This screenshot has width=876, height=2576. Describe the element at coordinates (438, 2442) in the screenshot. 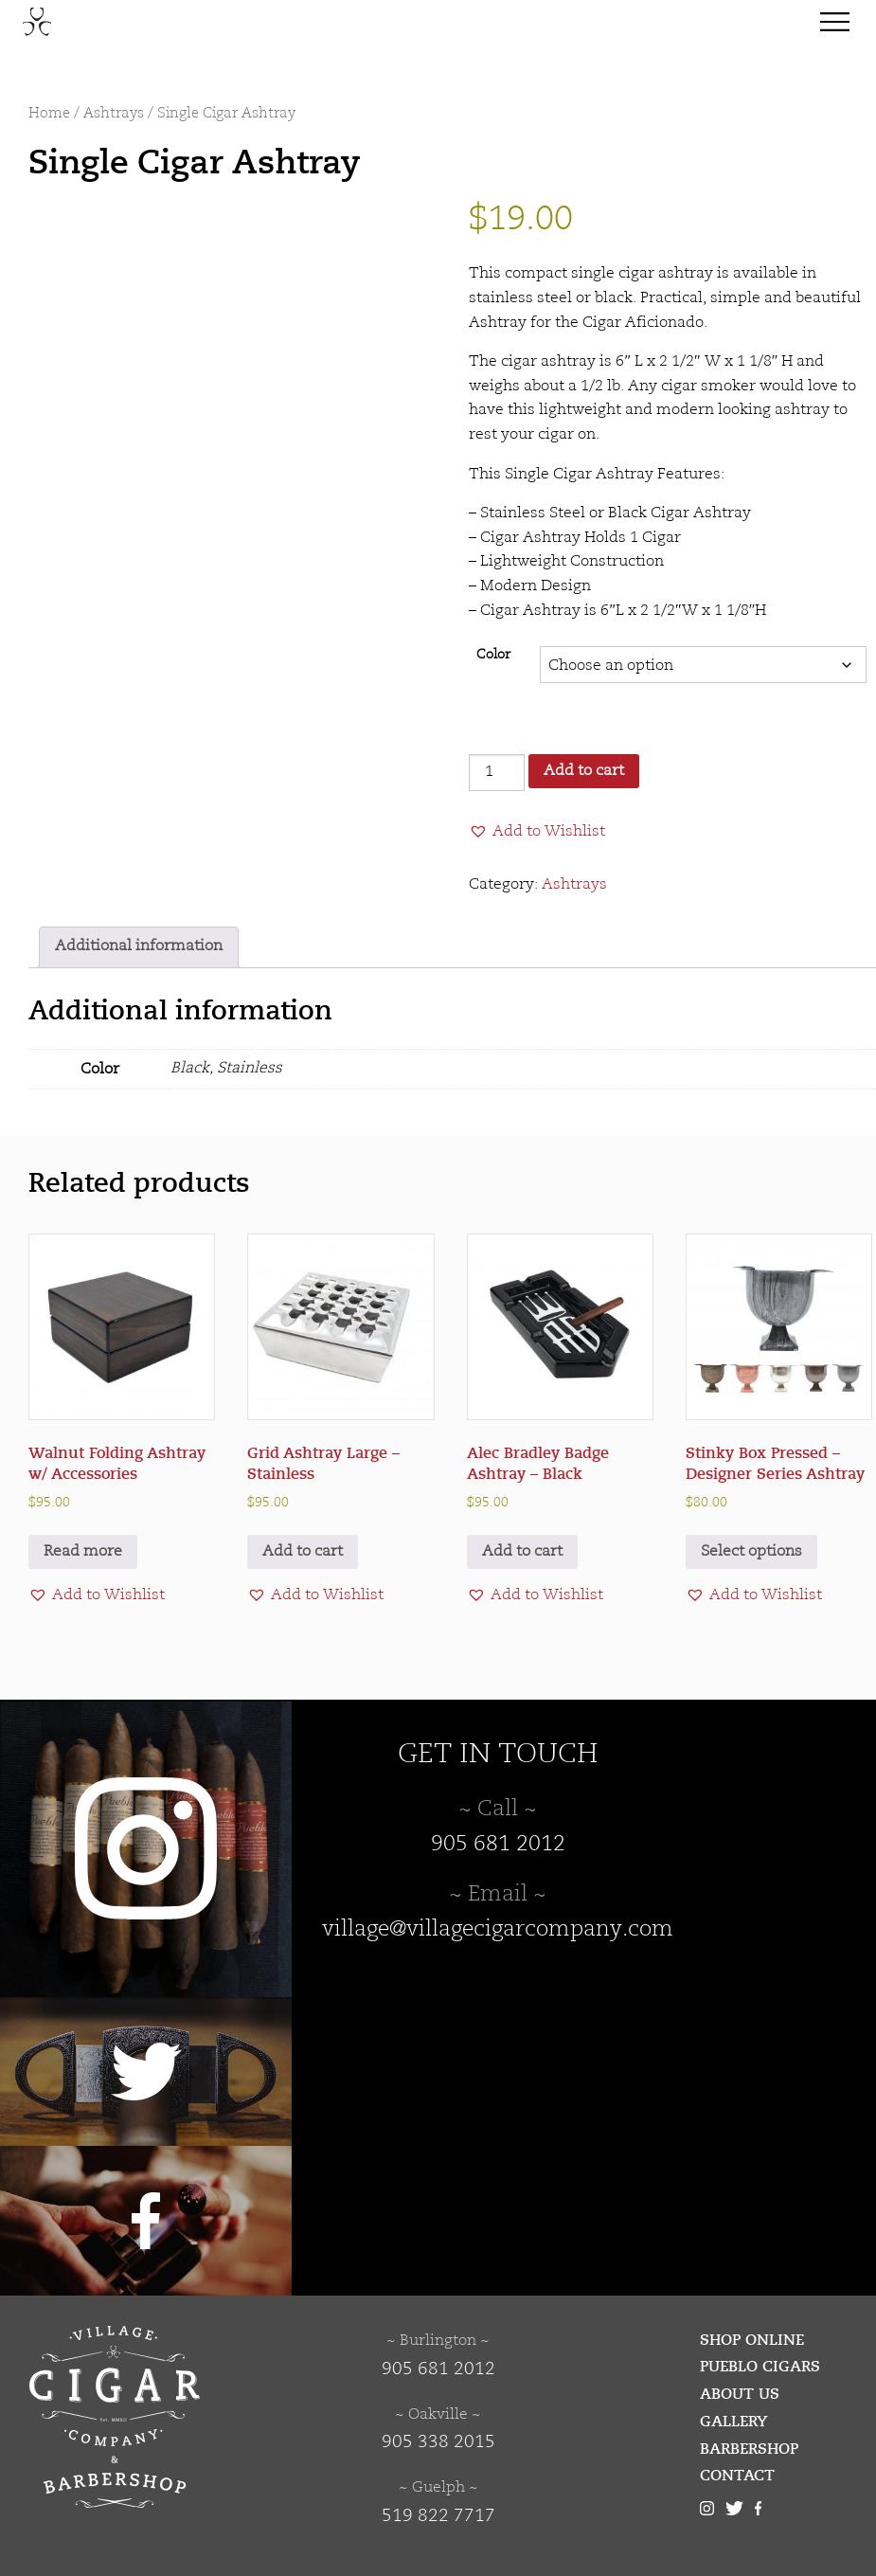

I see `905 338 2015` at that location.